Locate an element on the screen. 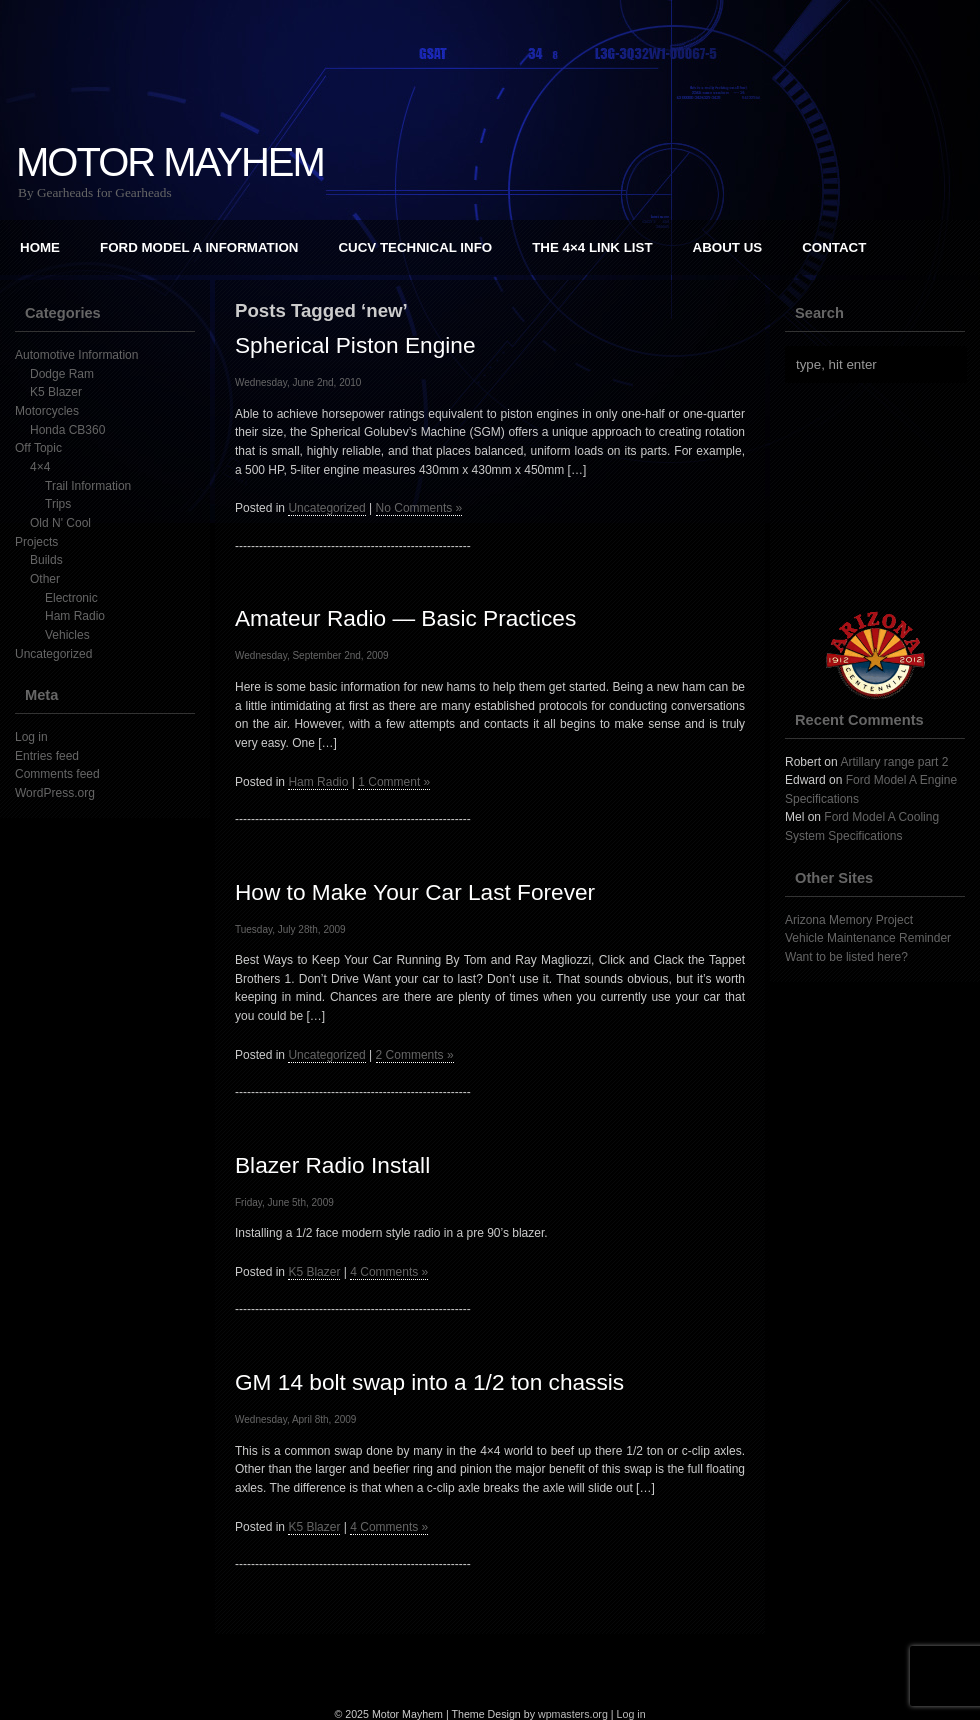 Image resolution: width=980 pixels, height=1720 pixels. How to Make Your Car Last Forever is located at coordinates (415, 892).